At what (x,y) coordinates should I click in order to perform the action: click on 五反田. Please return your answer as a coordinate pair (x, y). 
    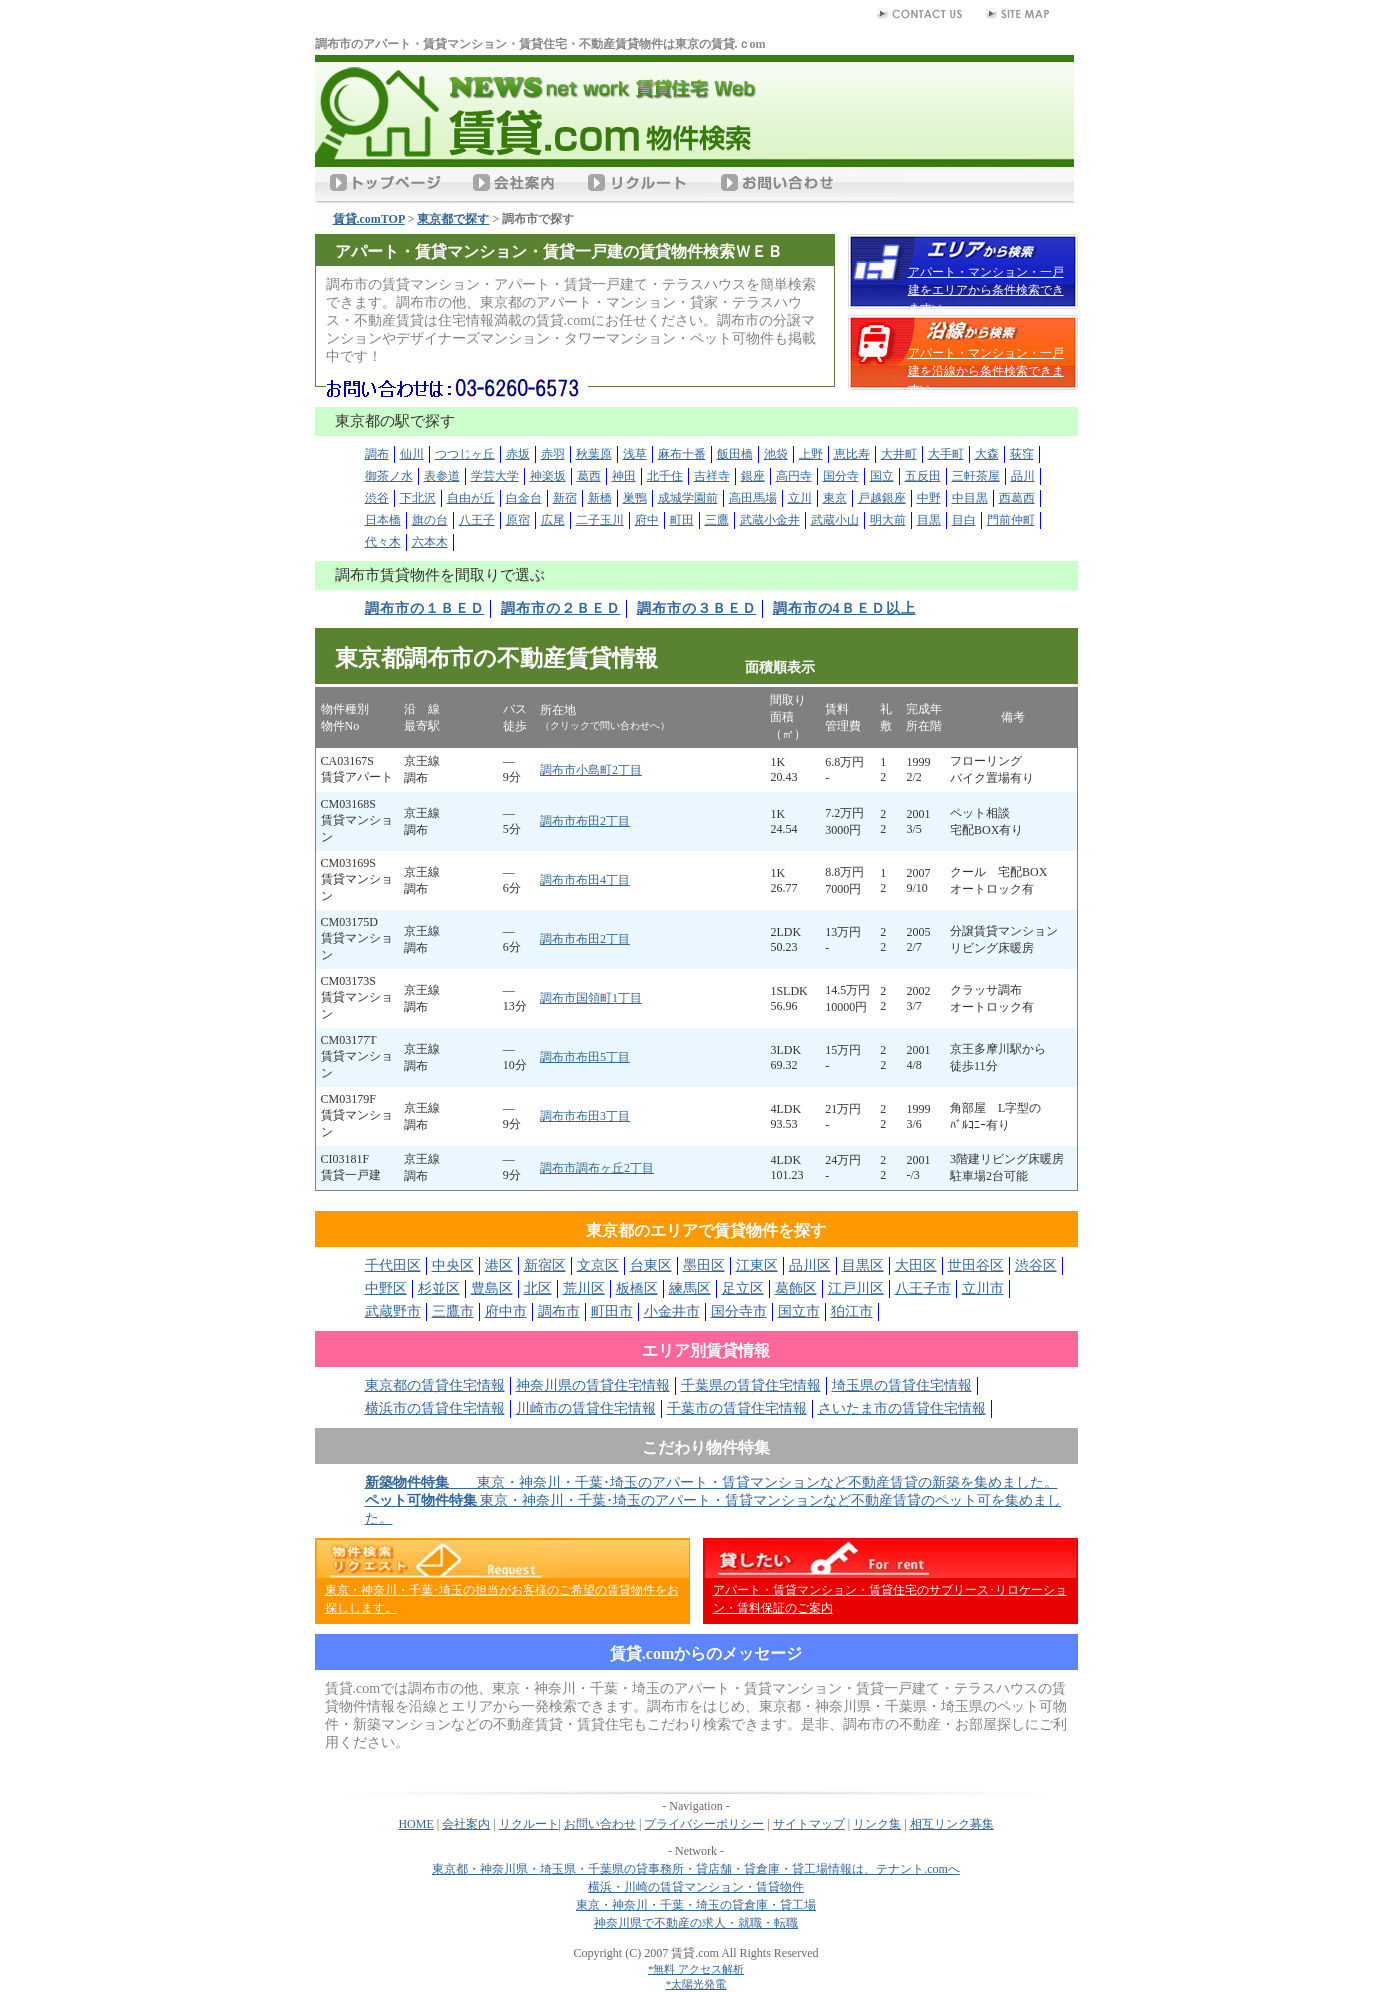
    Looking at the image, I should click on (923, 476).